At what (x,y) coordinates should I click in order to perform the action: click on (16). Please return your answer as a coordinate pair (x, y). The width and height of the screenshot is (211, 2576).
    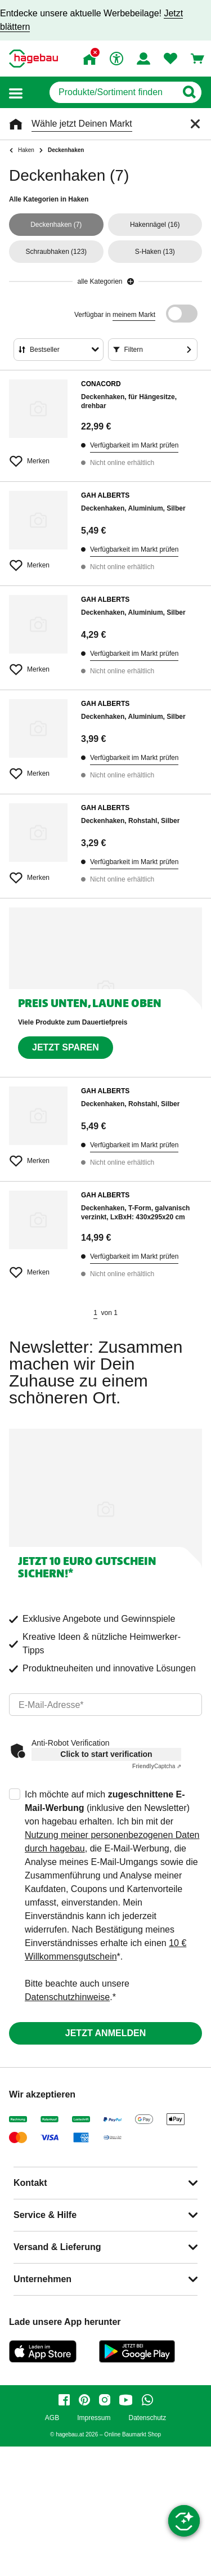
    Looking at the image, I should click on (155, 225).